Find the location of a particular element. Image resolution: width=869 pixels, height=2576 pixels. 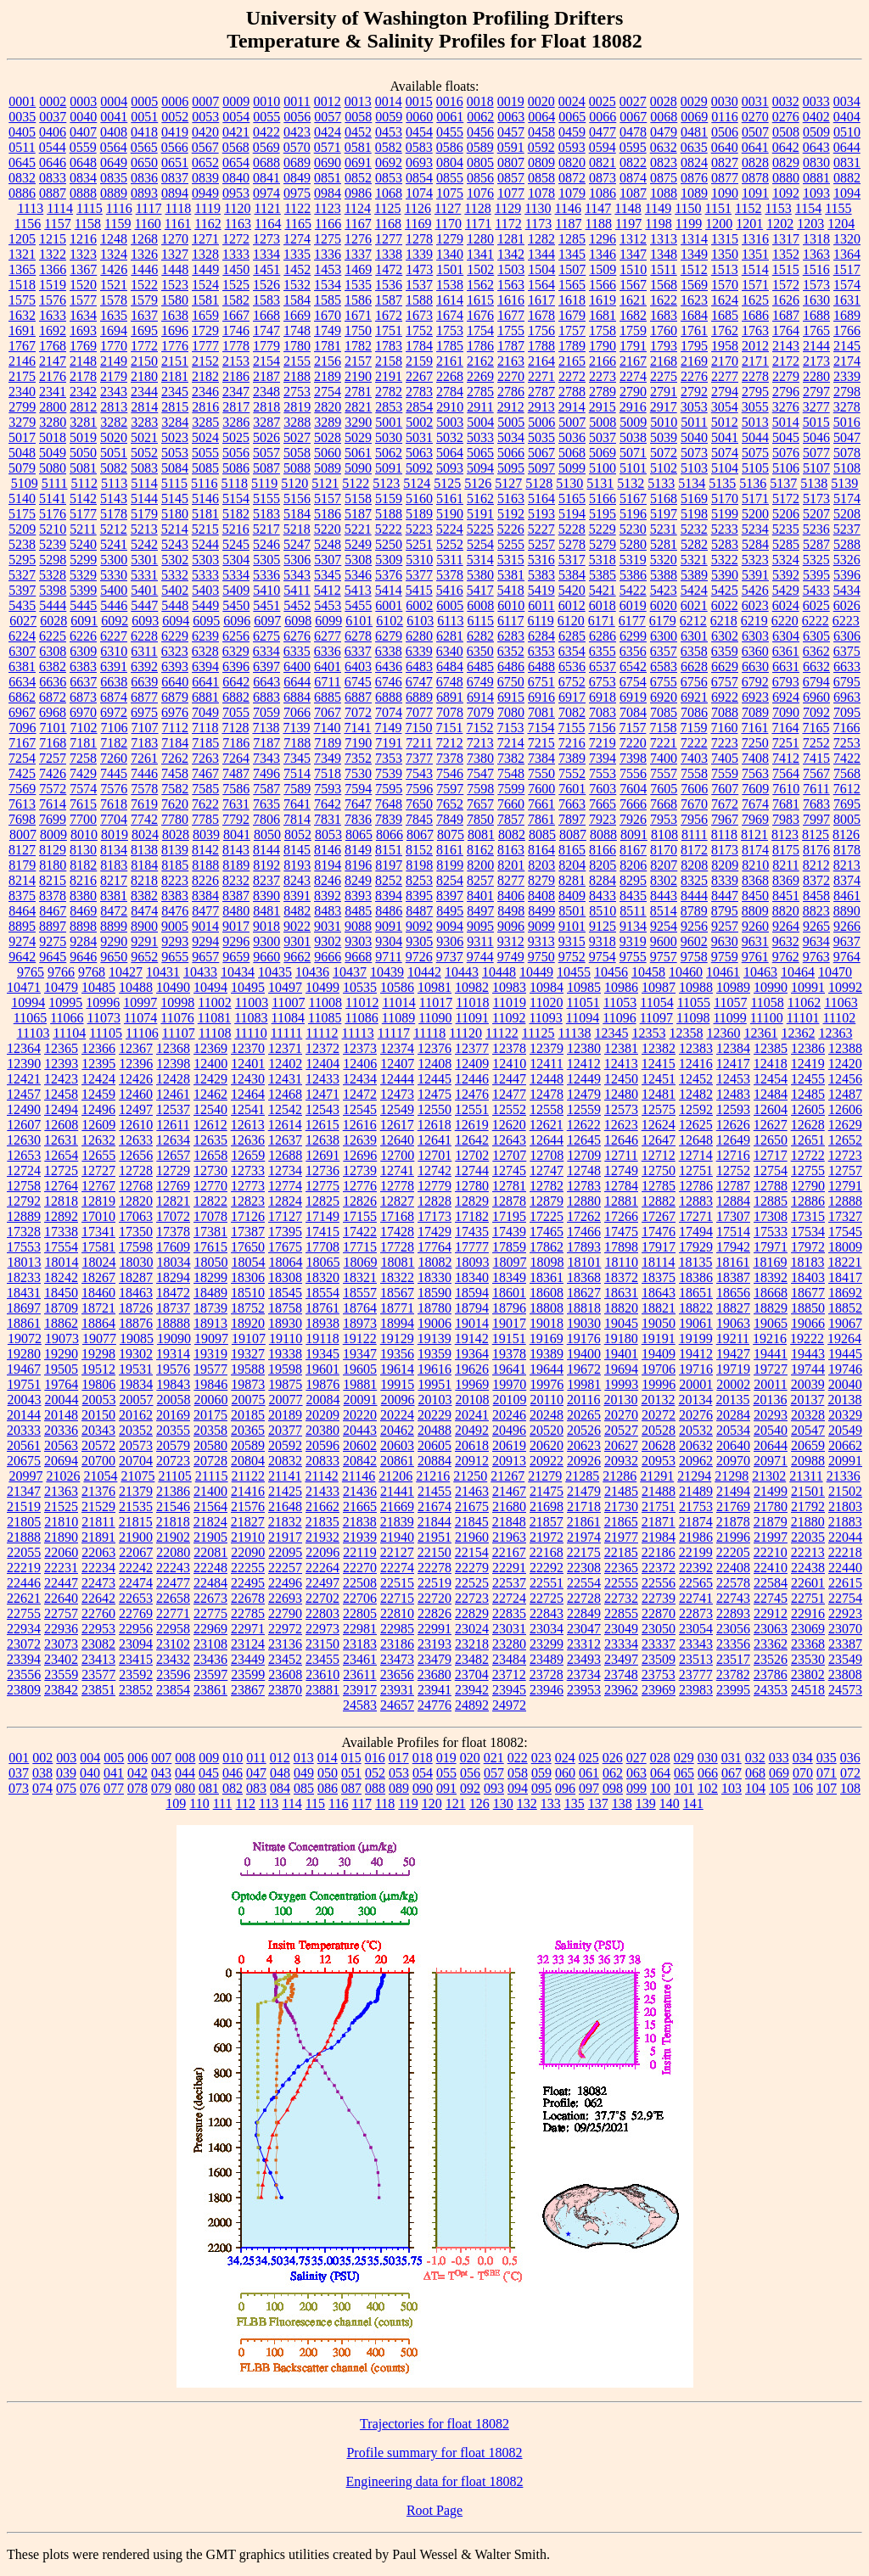

1618 is located at coordinates (572, 300).